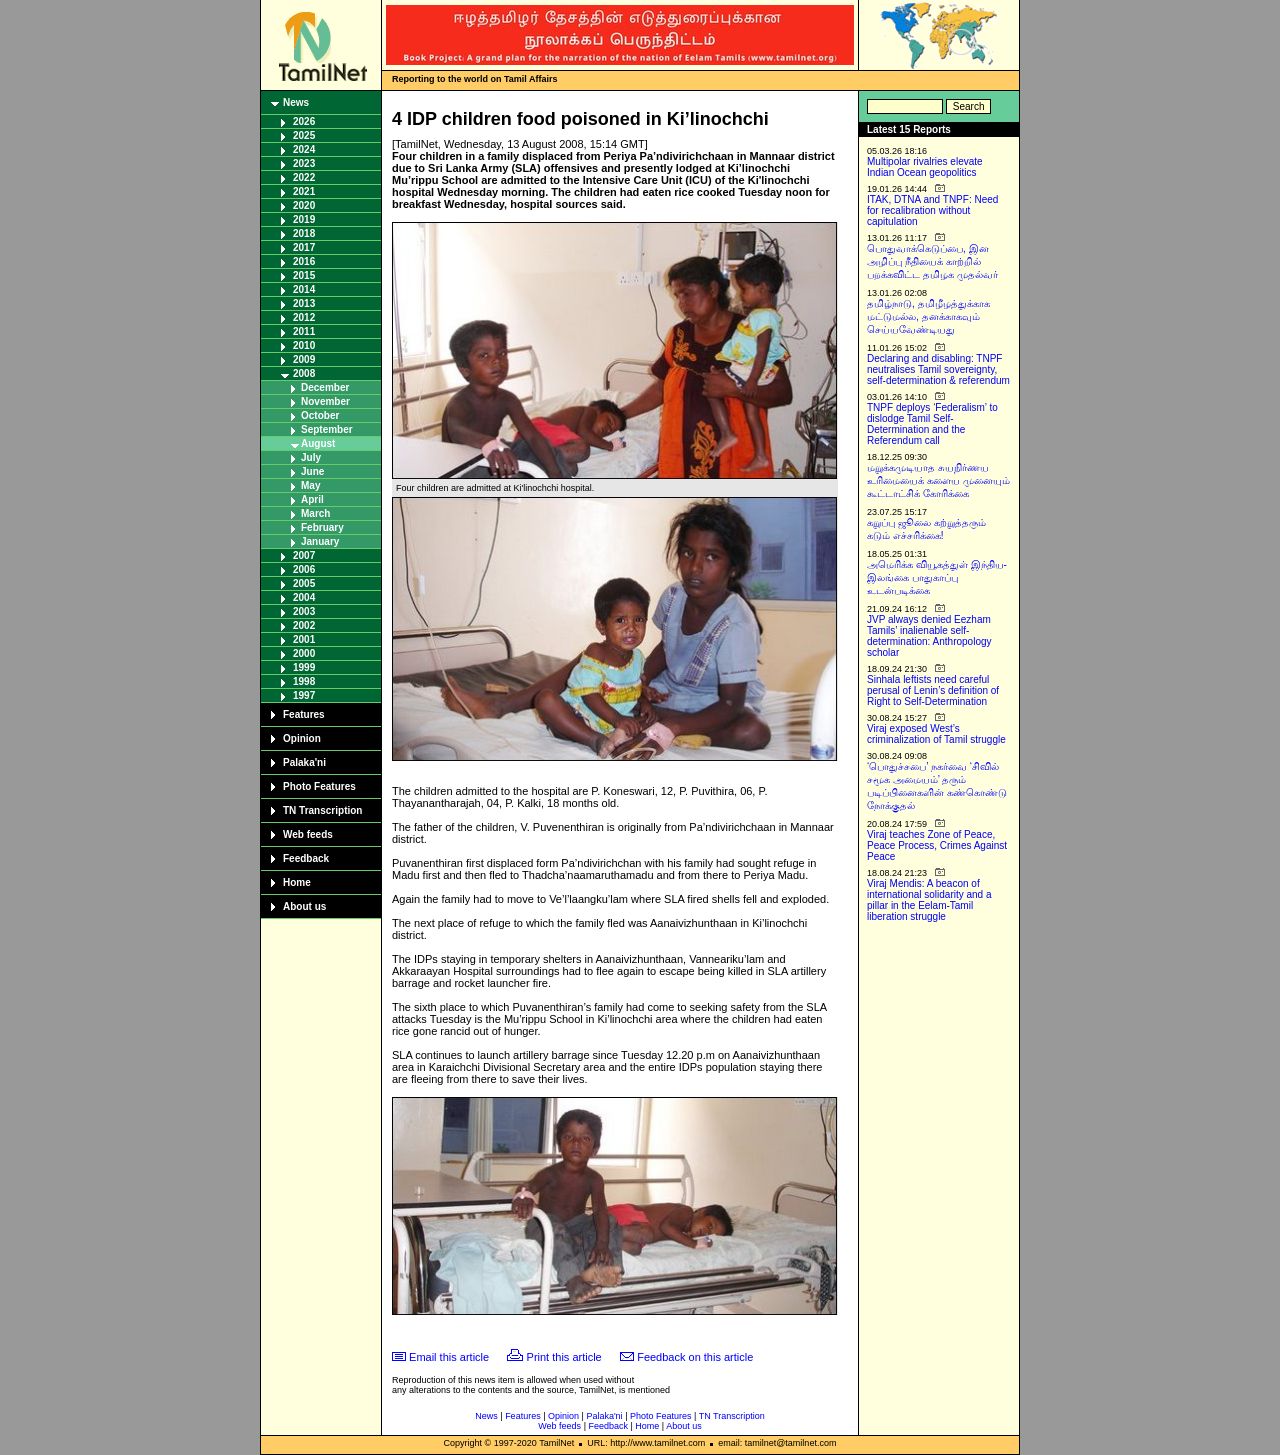  What do you see at coordinates (304, 247) in the screenshot?
I see `2017` at bounding box center [304, 247].